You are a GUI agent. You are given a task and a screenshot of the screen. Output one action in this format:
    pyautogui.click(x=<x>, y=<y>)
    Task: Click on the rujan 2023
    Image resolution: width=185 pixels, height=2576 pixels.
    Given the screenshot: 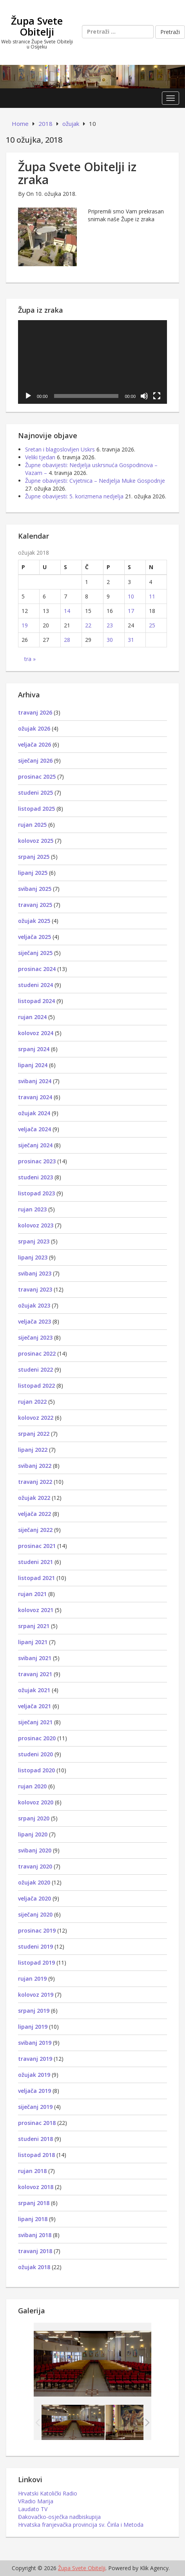 What is the action you would take?
    pyautogui.click(x=32, y=1209)
    